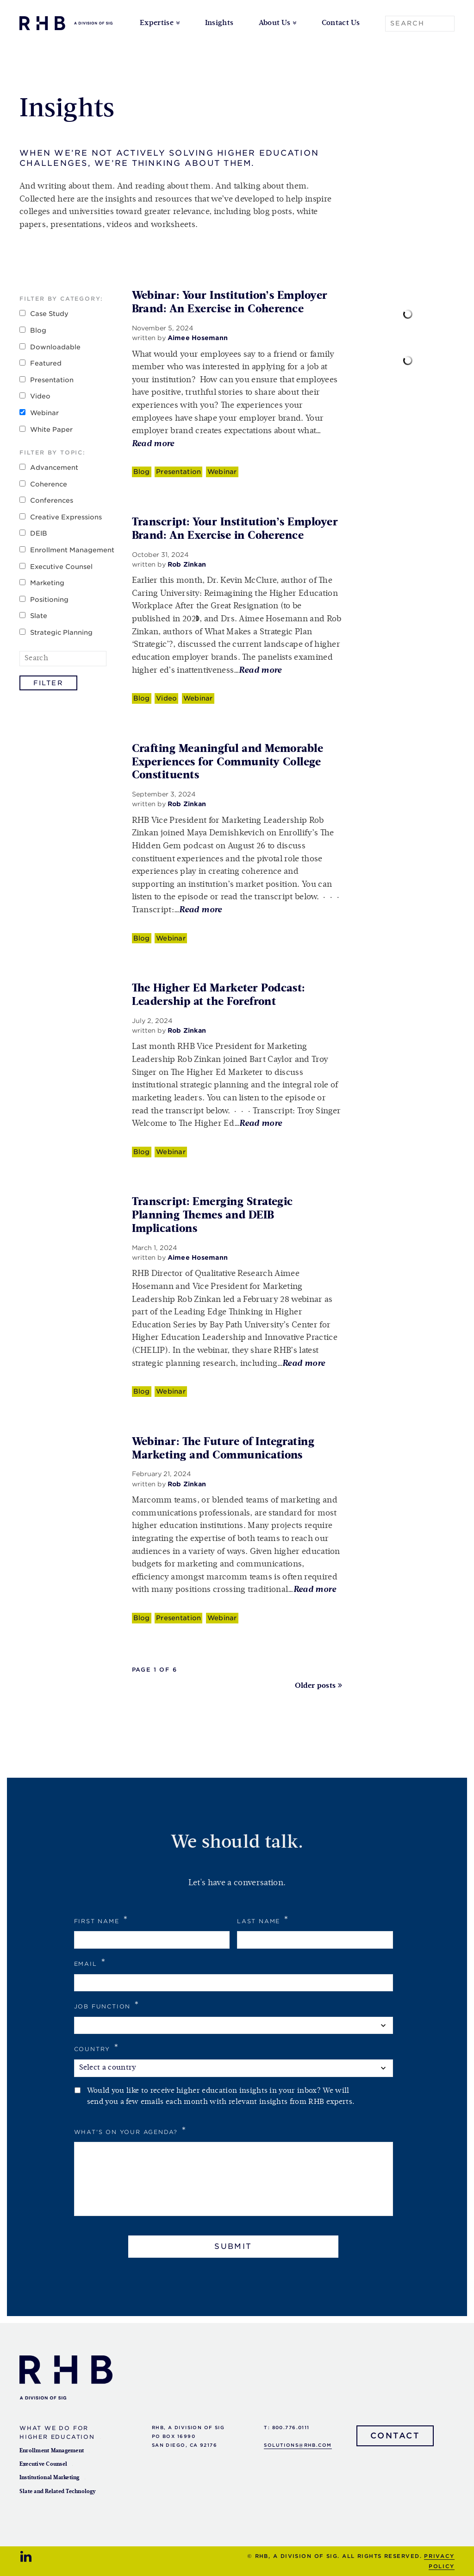  What do you see at coordinates (54, 467) in the screenshot?
I see `Advancement` at bounding box center [54, 467].